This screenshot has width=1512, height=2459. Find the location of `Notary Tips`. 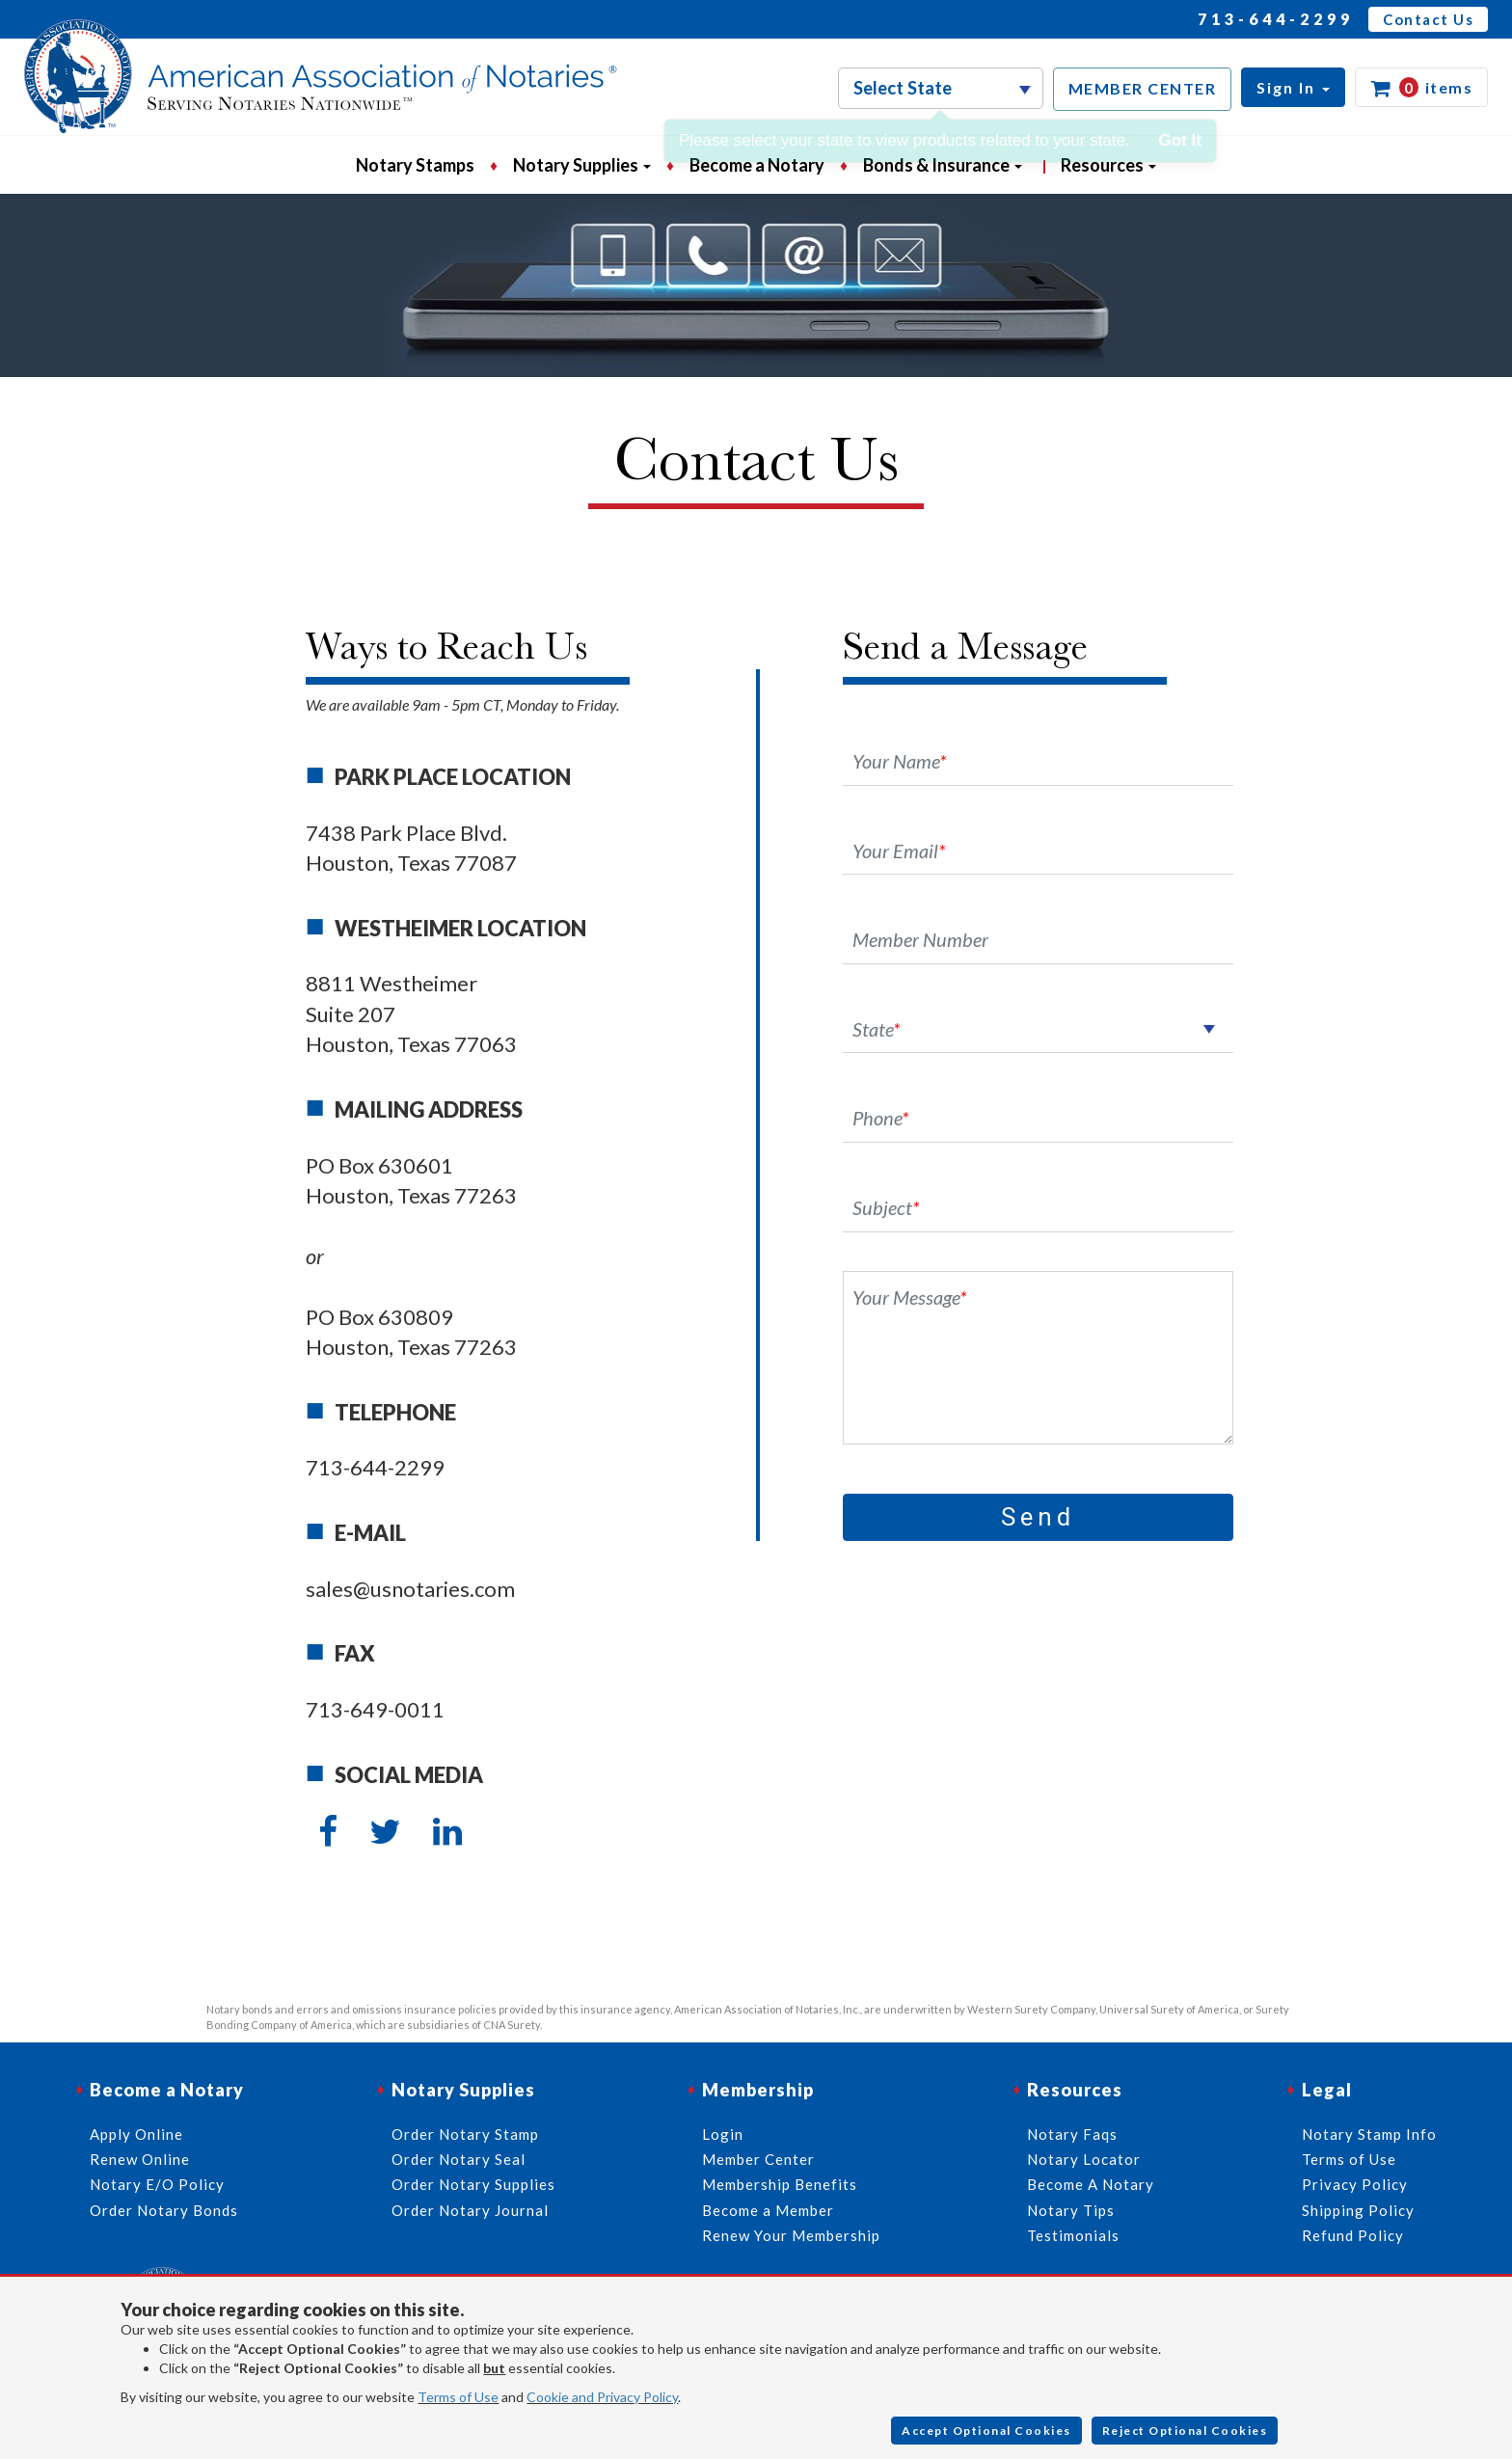

Notary Tips is located at coordinates (1071, 2210).